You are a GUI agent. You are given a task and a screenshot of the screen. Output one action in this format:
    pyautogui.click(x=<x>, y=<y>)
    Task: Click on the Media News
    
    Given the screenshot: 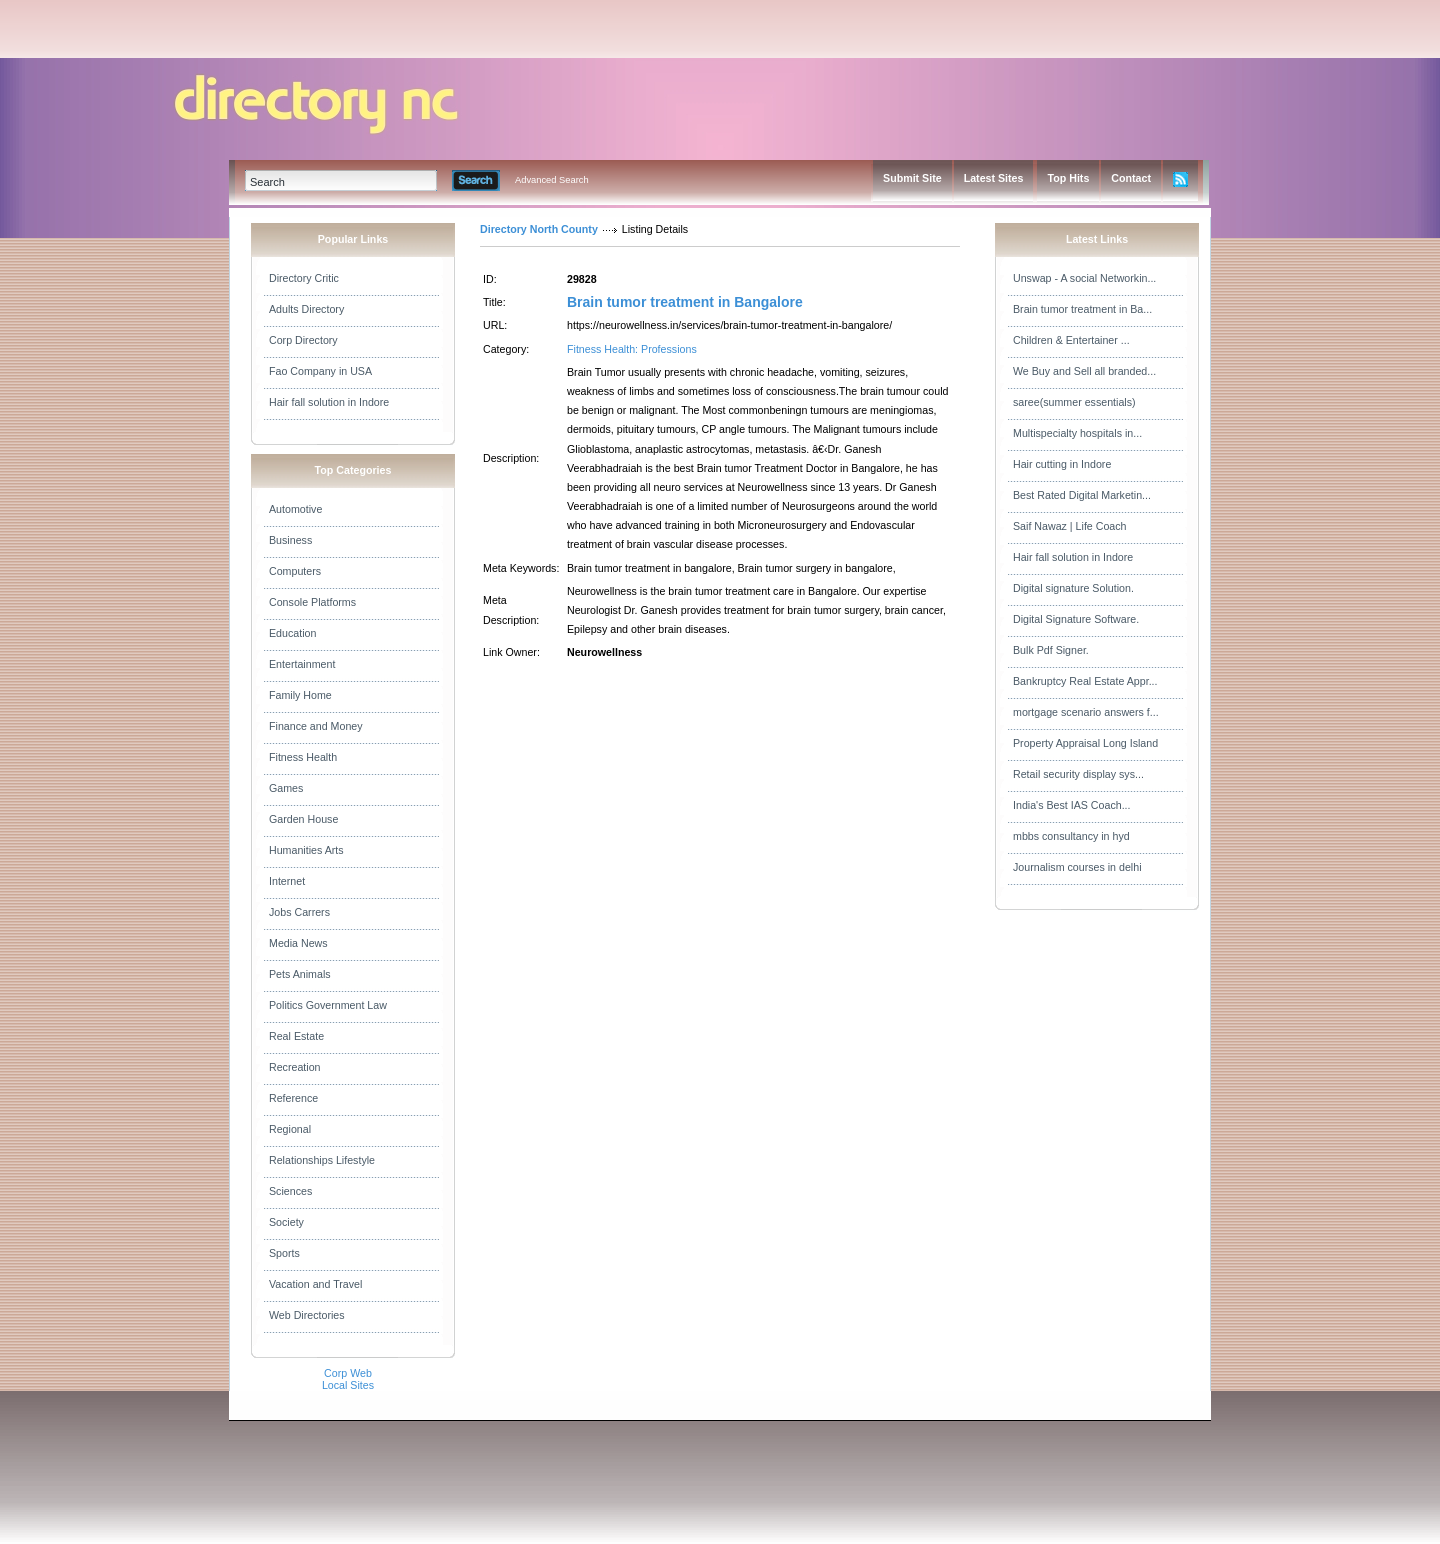 What is the action you would take?
    pyautogui.click(x=298, y=943)
    